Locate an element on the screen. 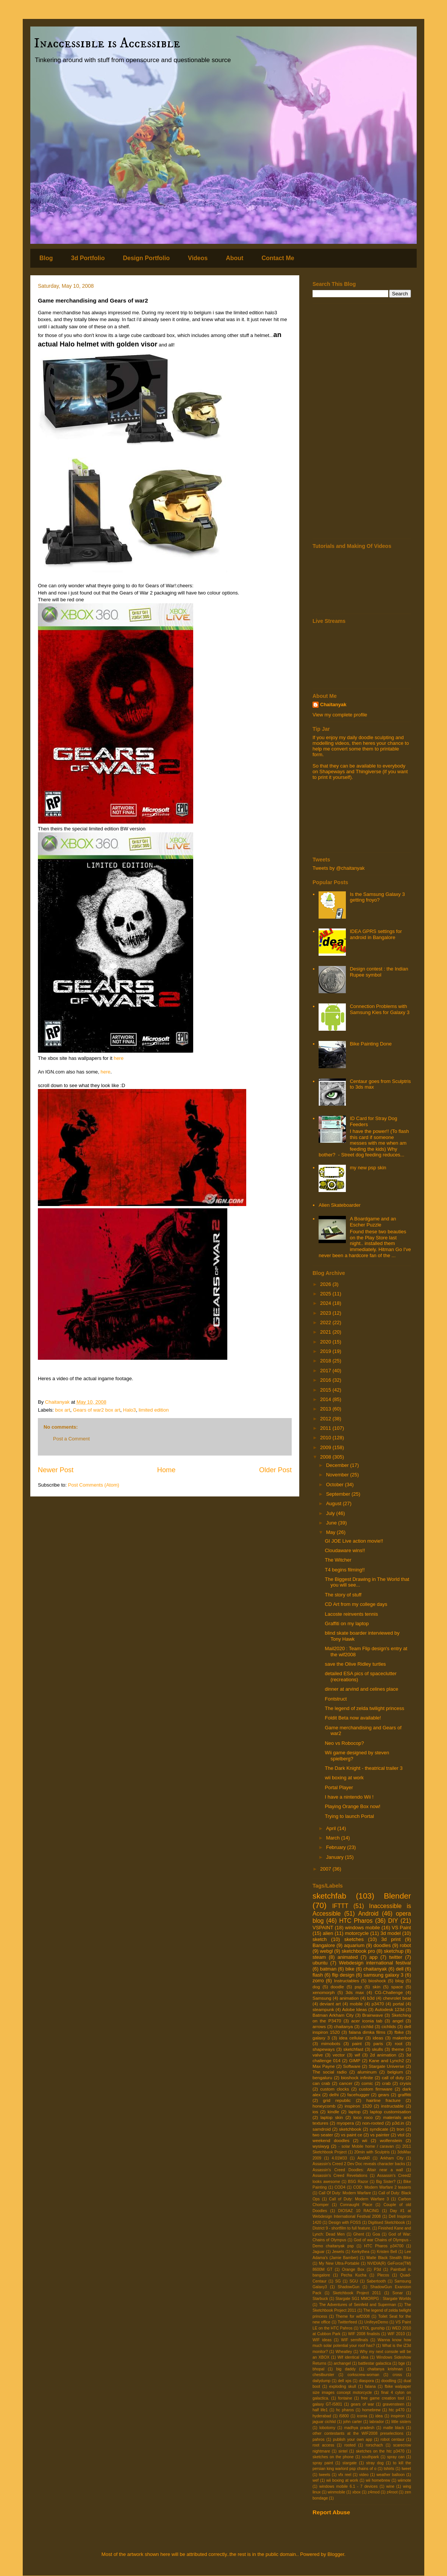 Image resolution: width=447 pixels, height=2576 pixels. Post a Comment is located at coordinates (71, 1439).